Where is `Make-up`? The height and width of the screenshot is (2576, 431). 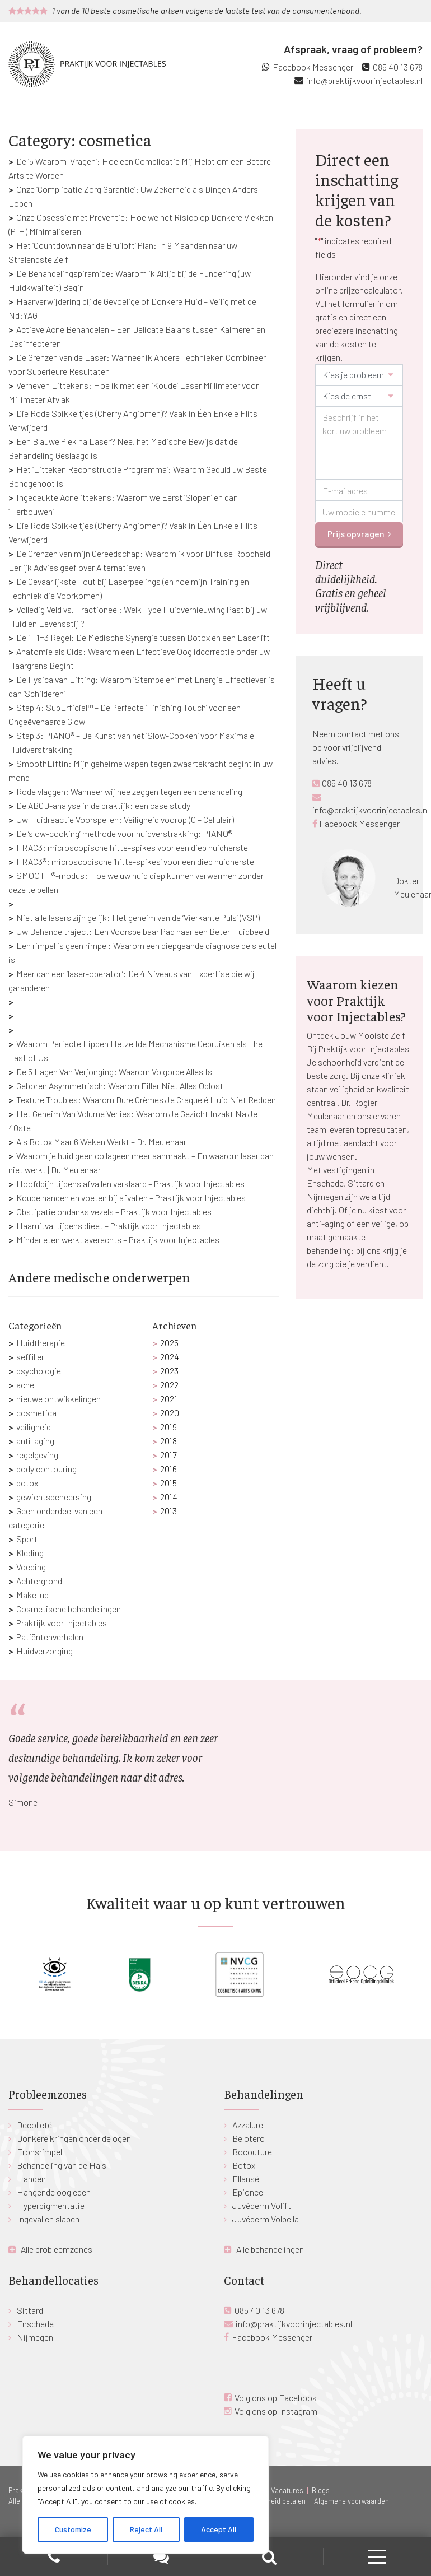 Make-up is located at coordinates (32, 1594).